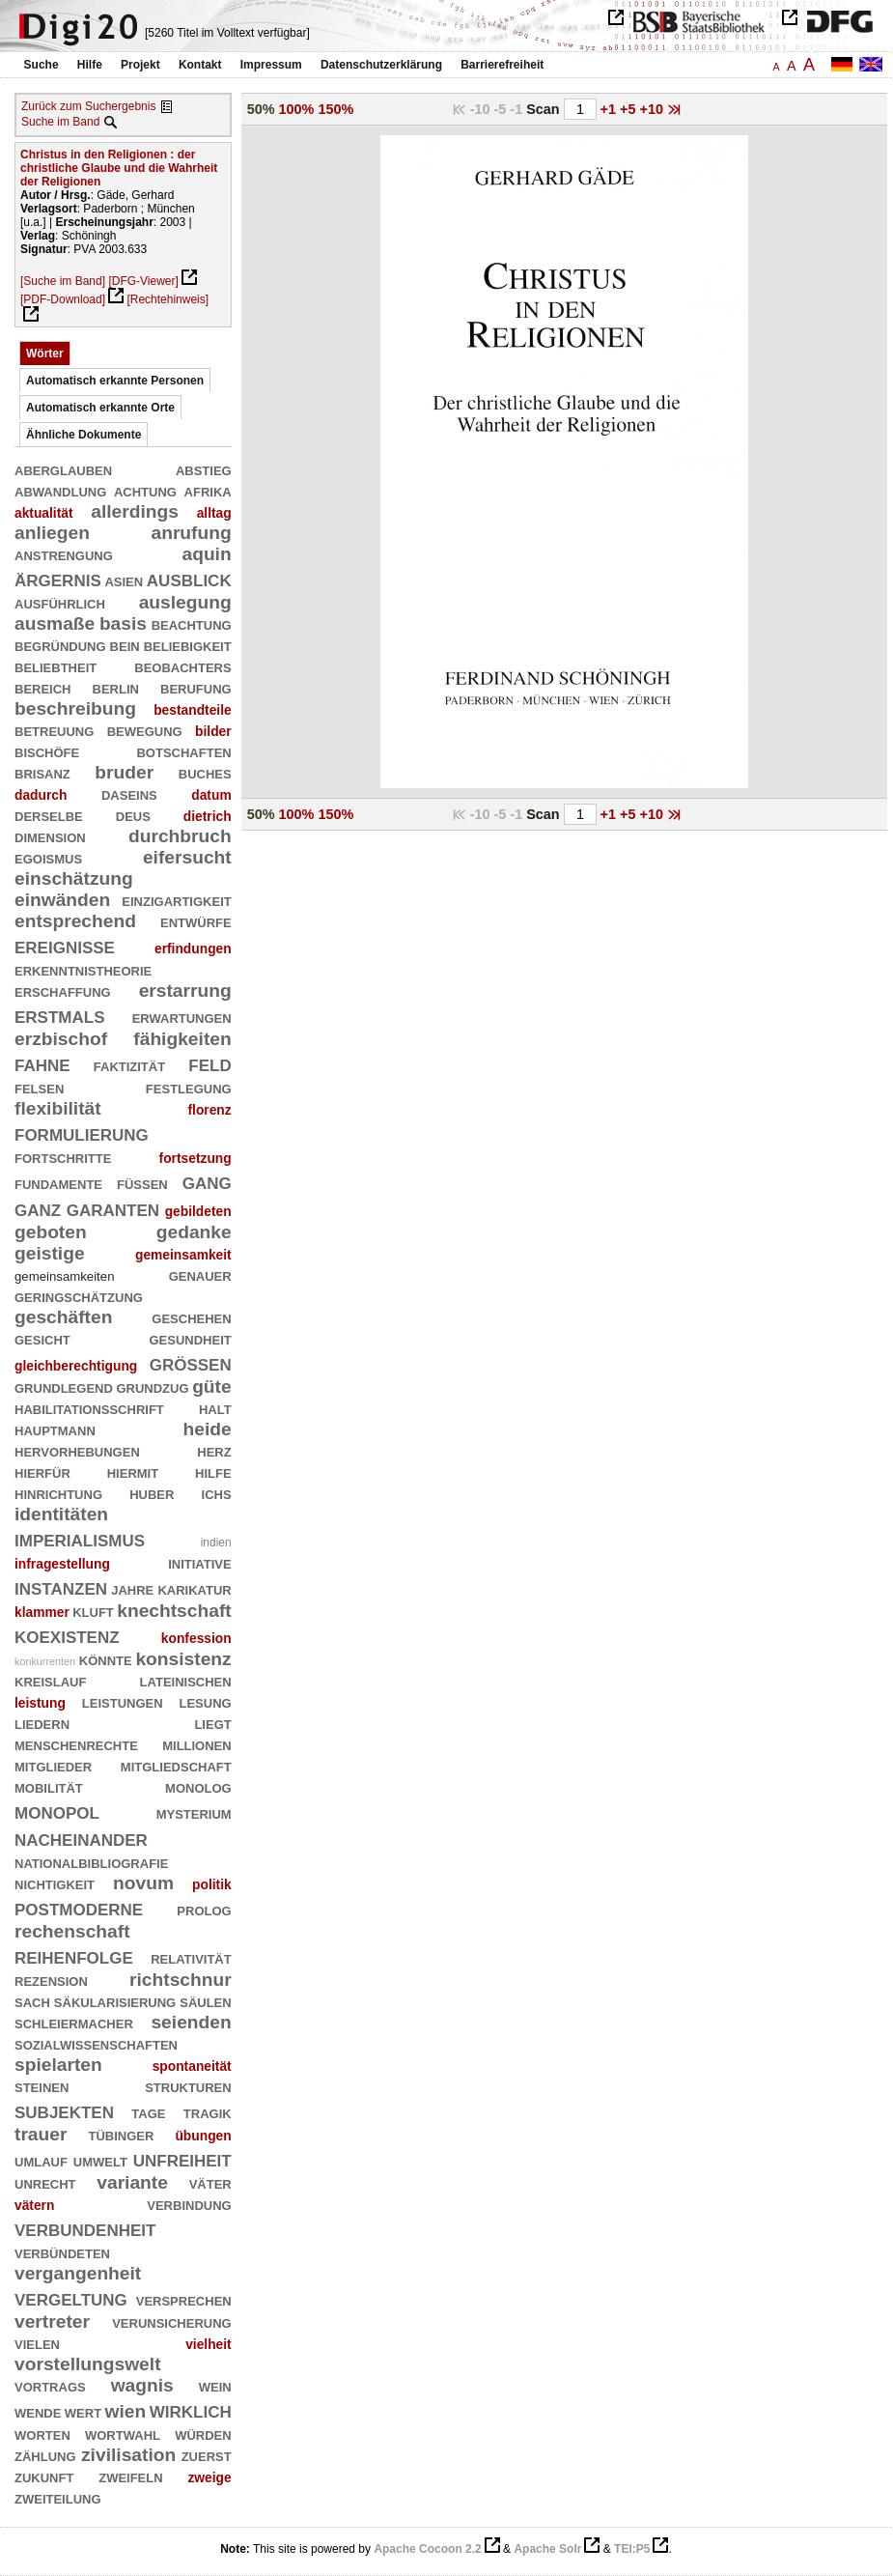 Image resolution: width=893 pixels, height=2576 pixels. Describe the element at coordinates (148, 2112) in the screenshot. I see `tage` at that location.